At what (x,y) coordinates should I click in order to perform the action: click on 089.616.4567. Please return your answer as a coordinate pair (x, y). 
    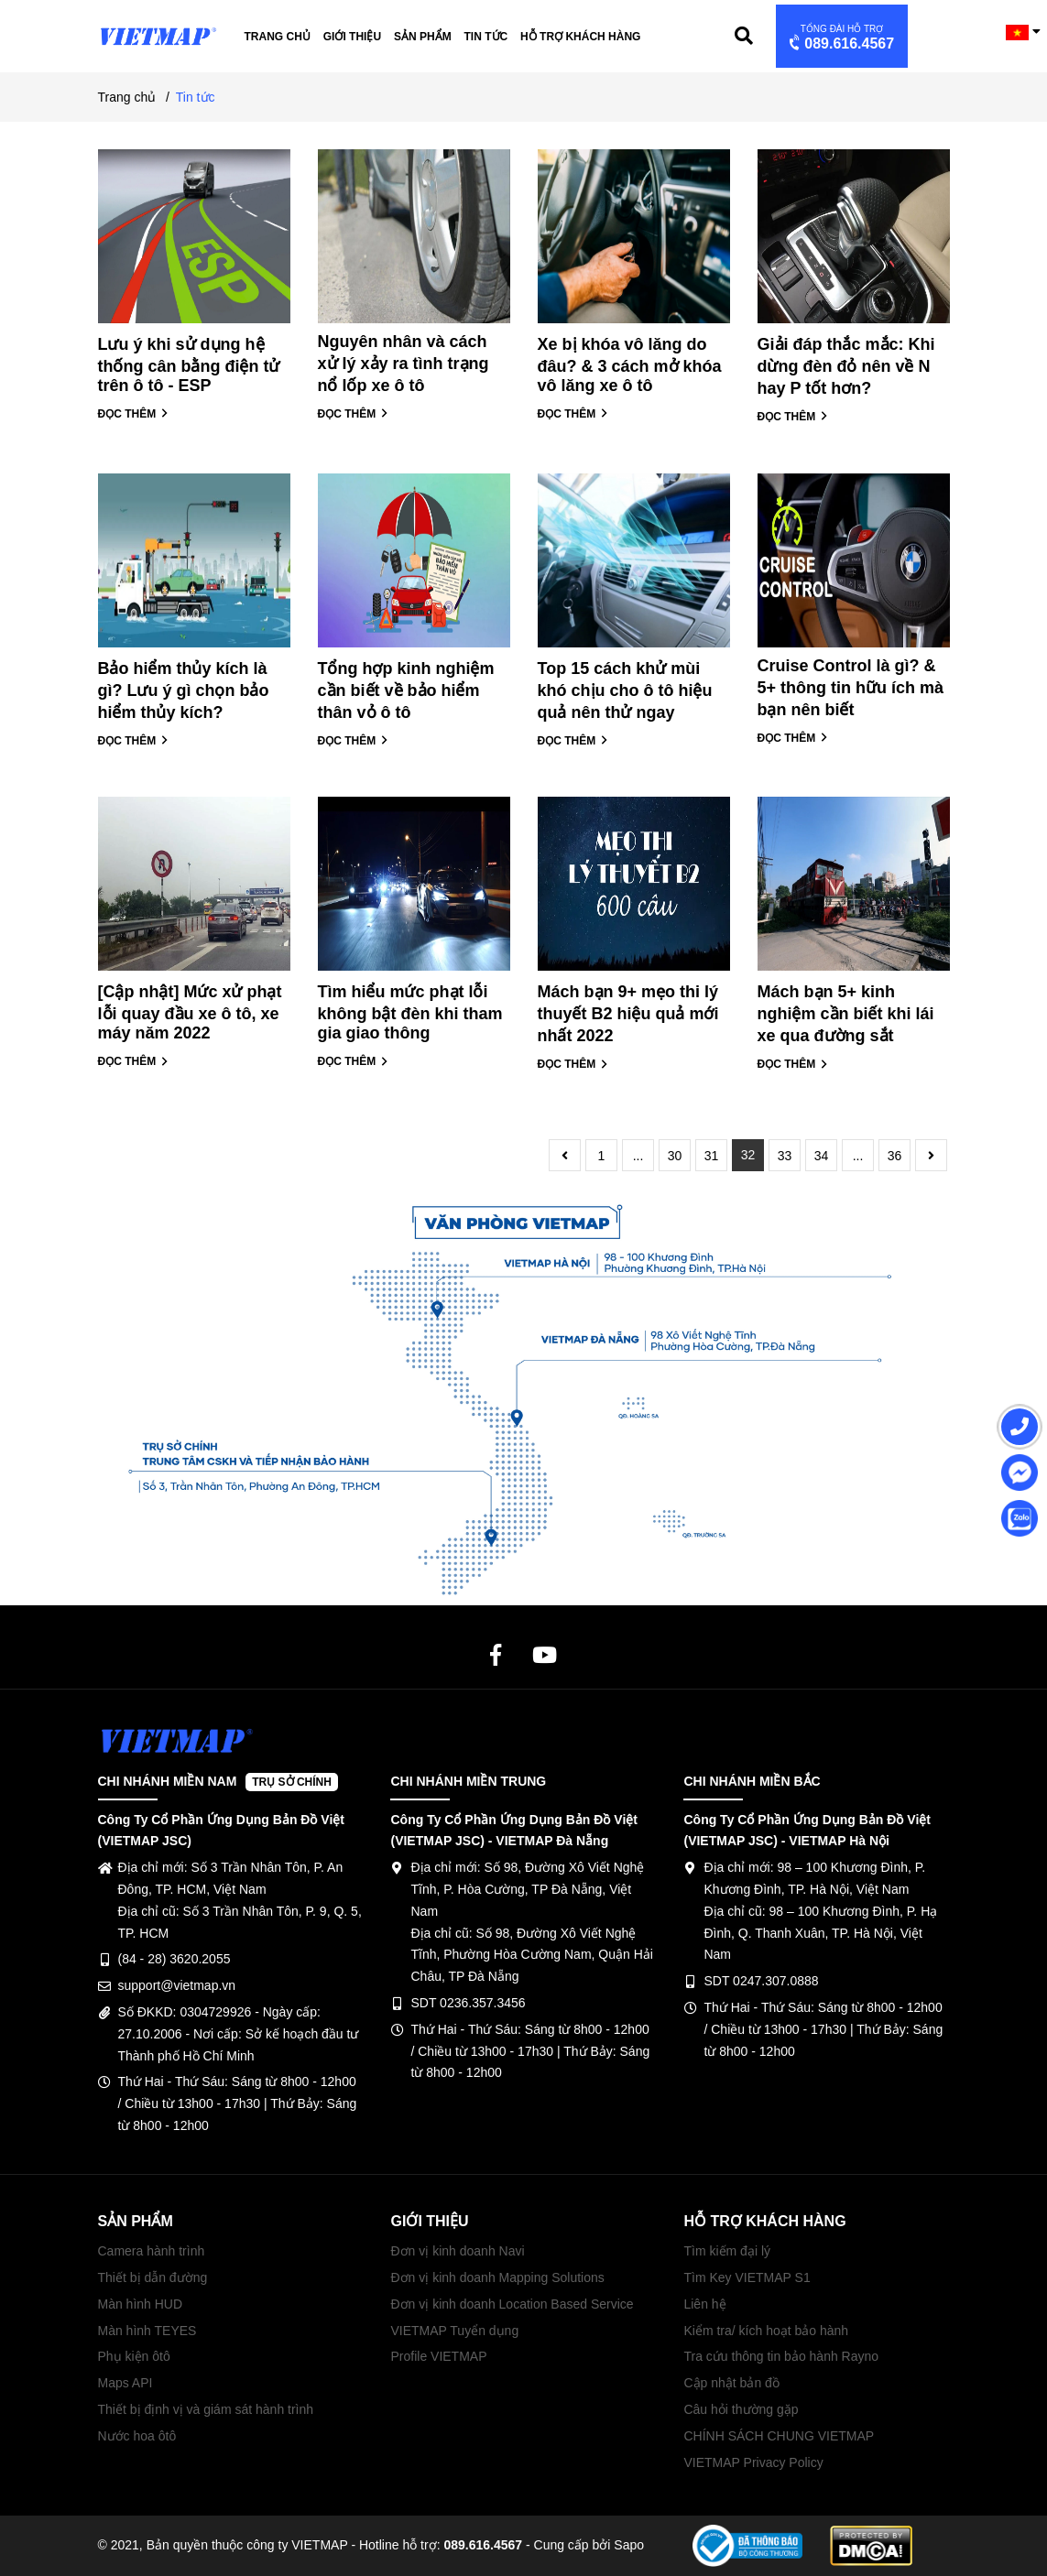
    Looking at the image, I should click on (840, 38).